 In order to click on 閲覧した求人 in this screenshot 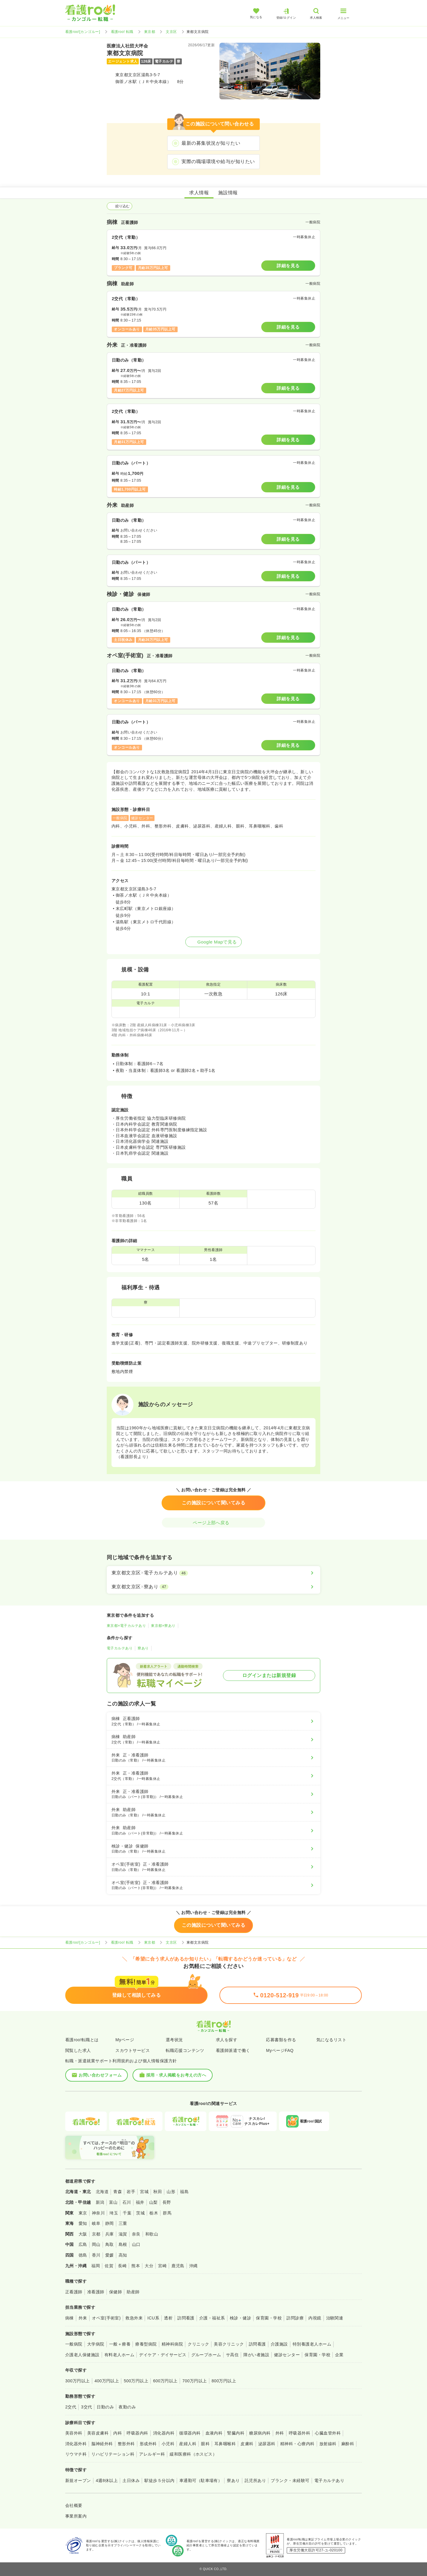, I will do `click(78, 2050)`.